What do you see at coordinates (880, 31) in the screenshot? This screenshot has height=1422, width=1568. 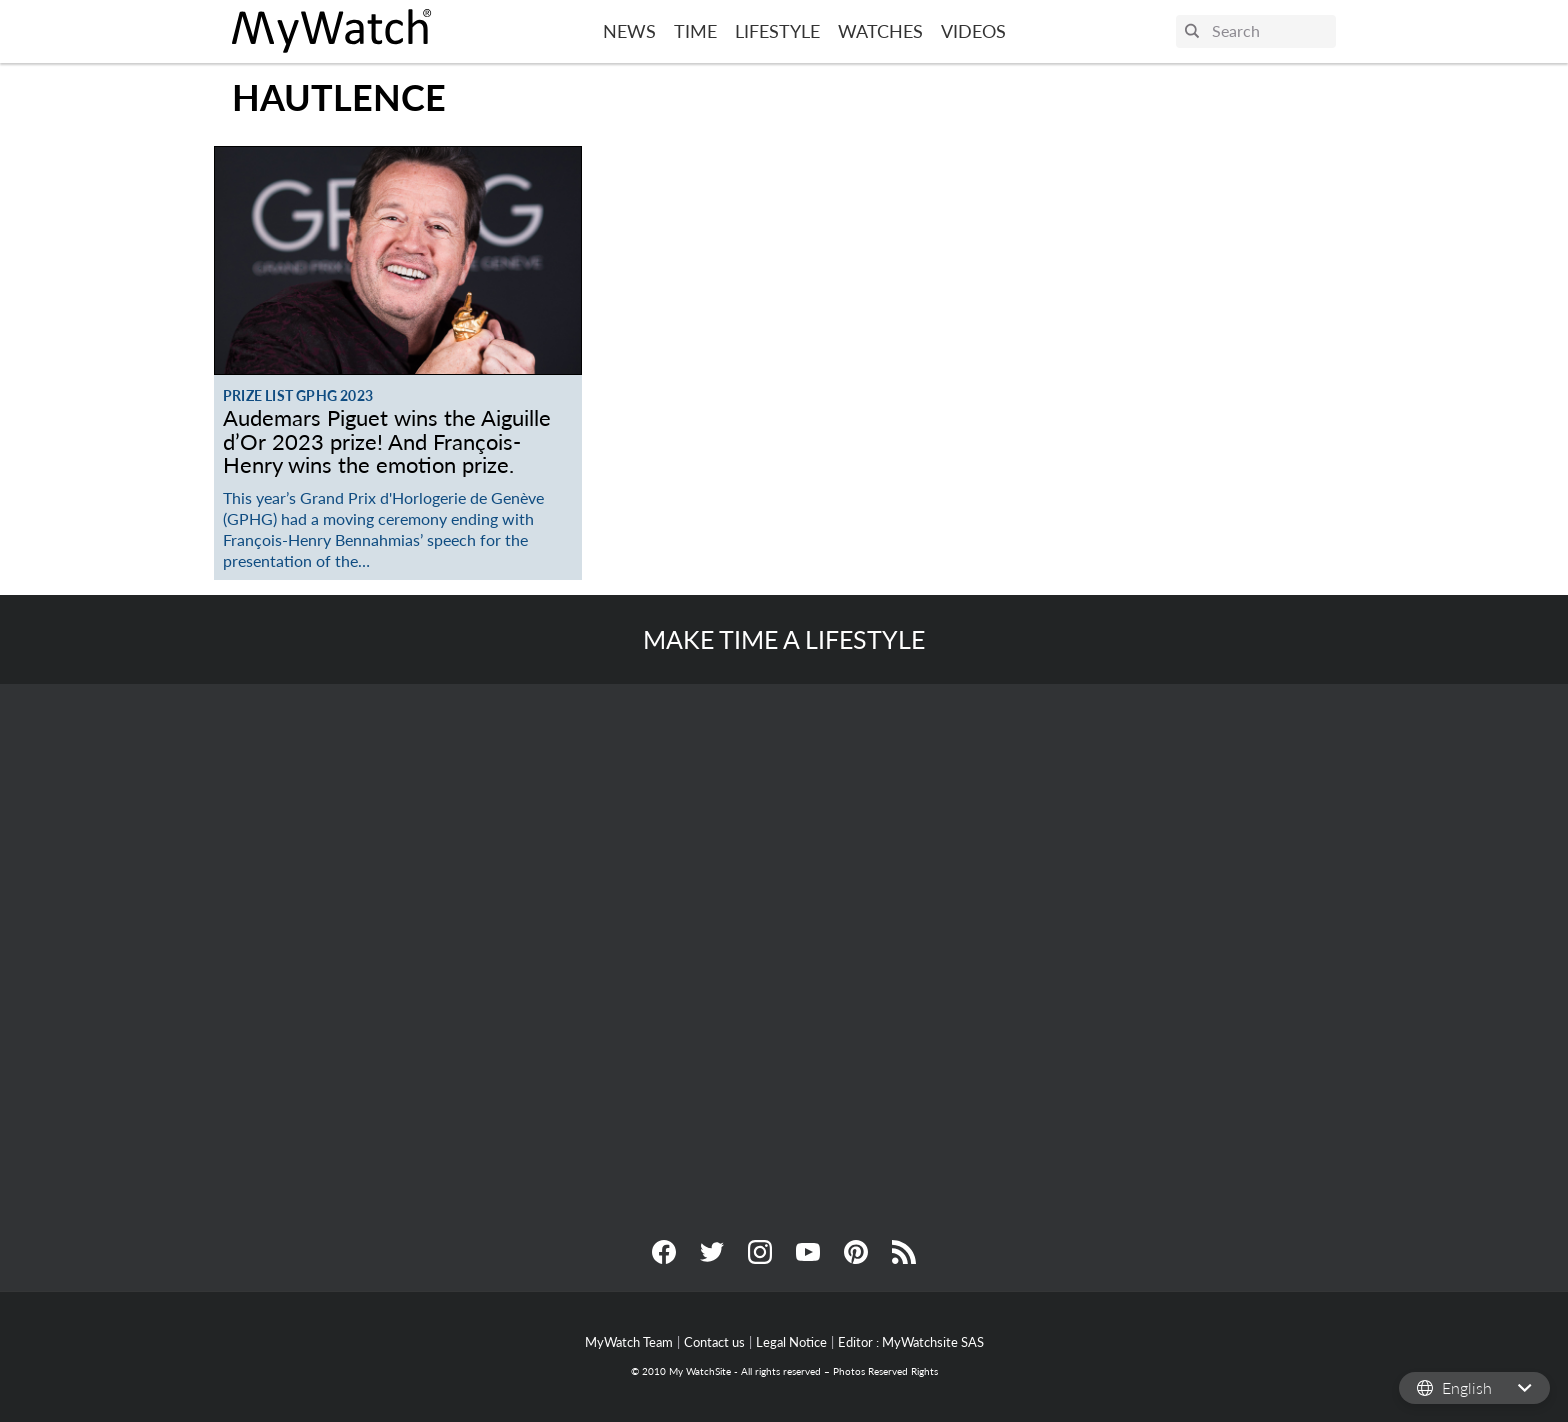 I see `Watches` at bounding box center [880, 31].